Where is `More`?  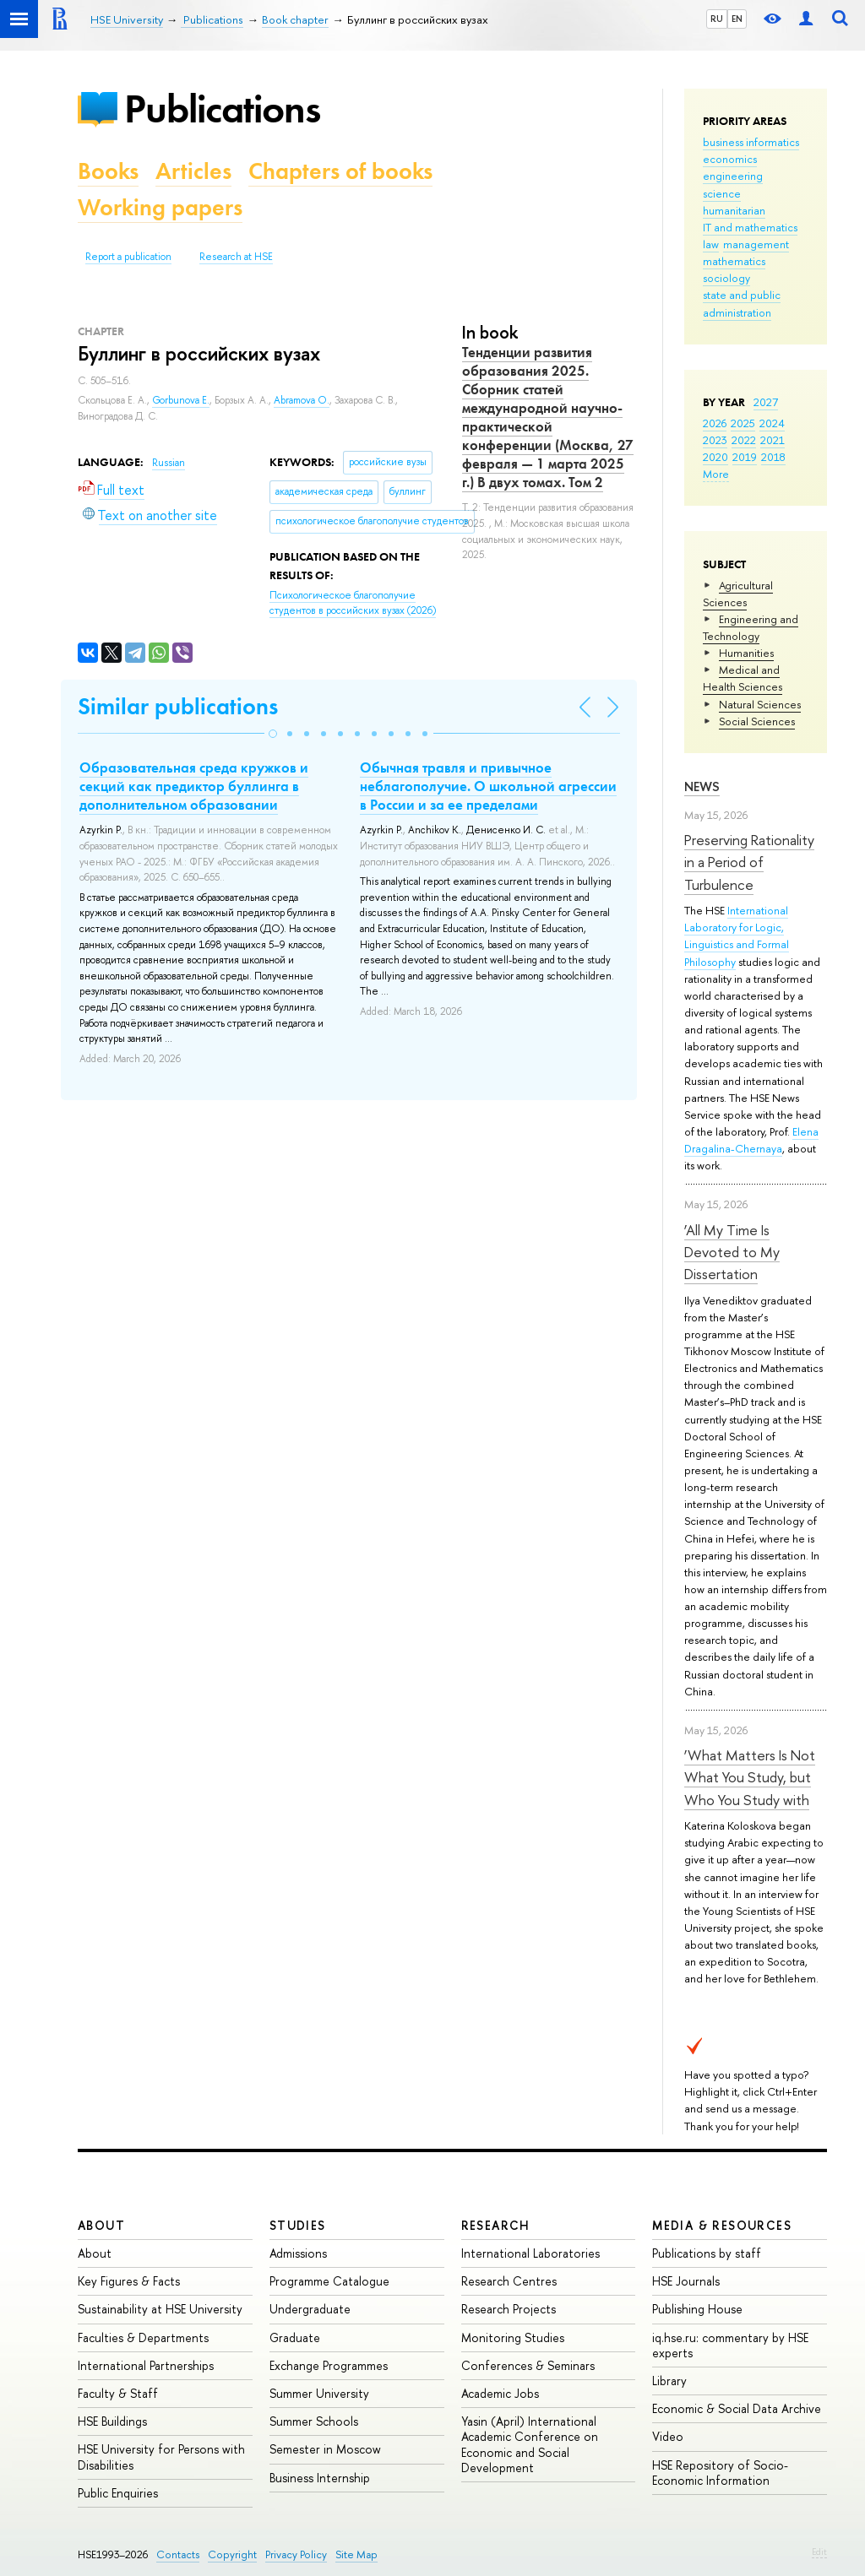 More is located at coordinates (716, 473).